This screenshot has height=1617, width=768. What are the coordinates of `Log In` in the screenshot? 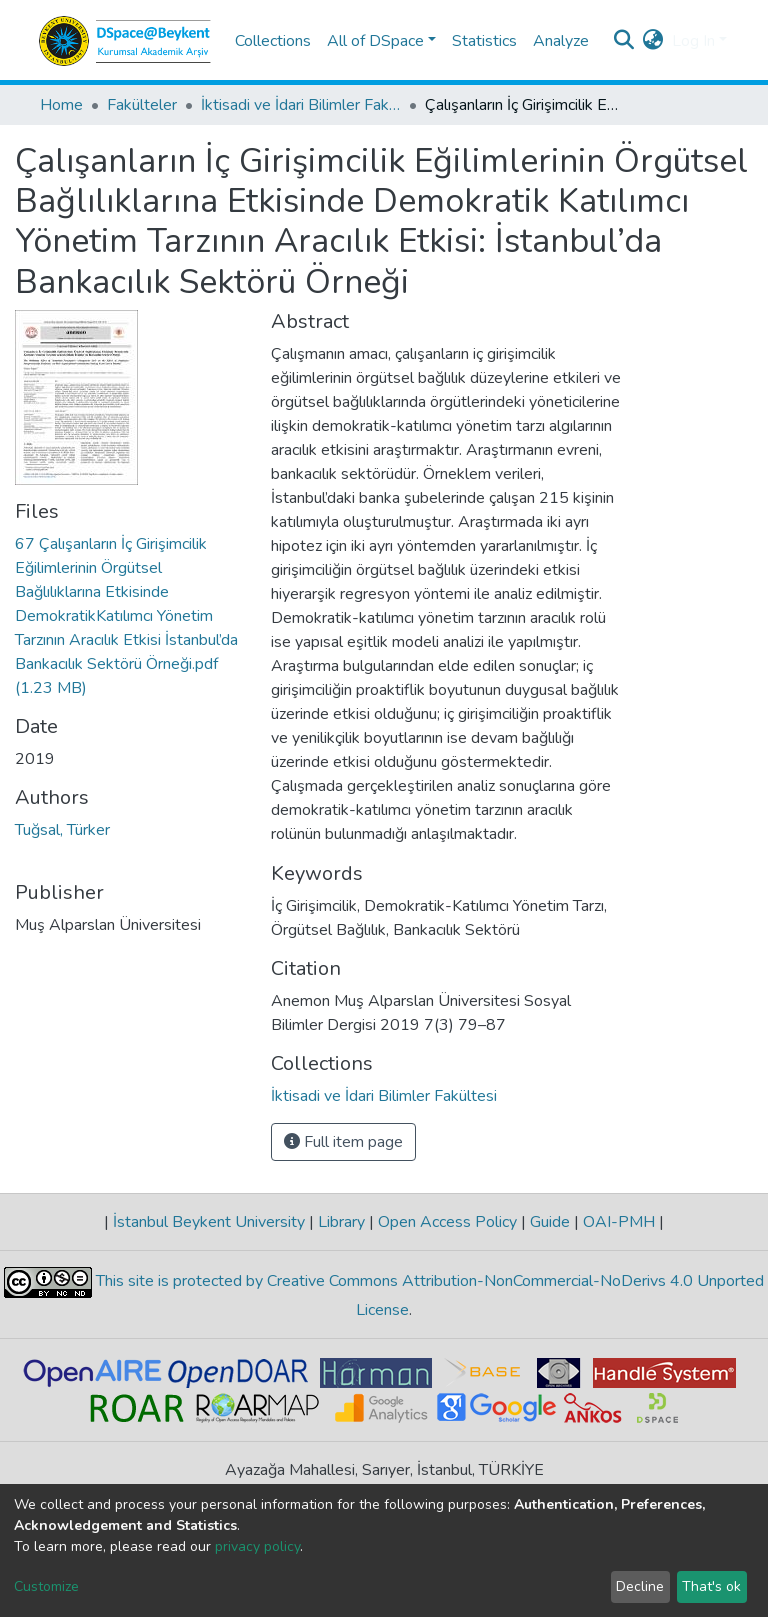 It's located at (693, 41).